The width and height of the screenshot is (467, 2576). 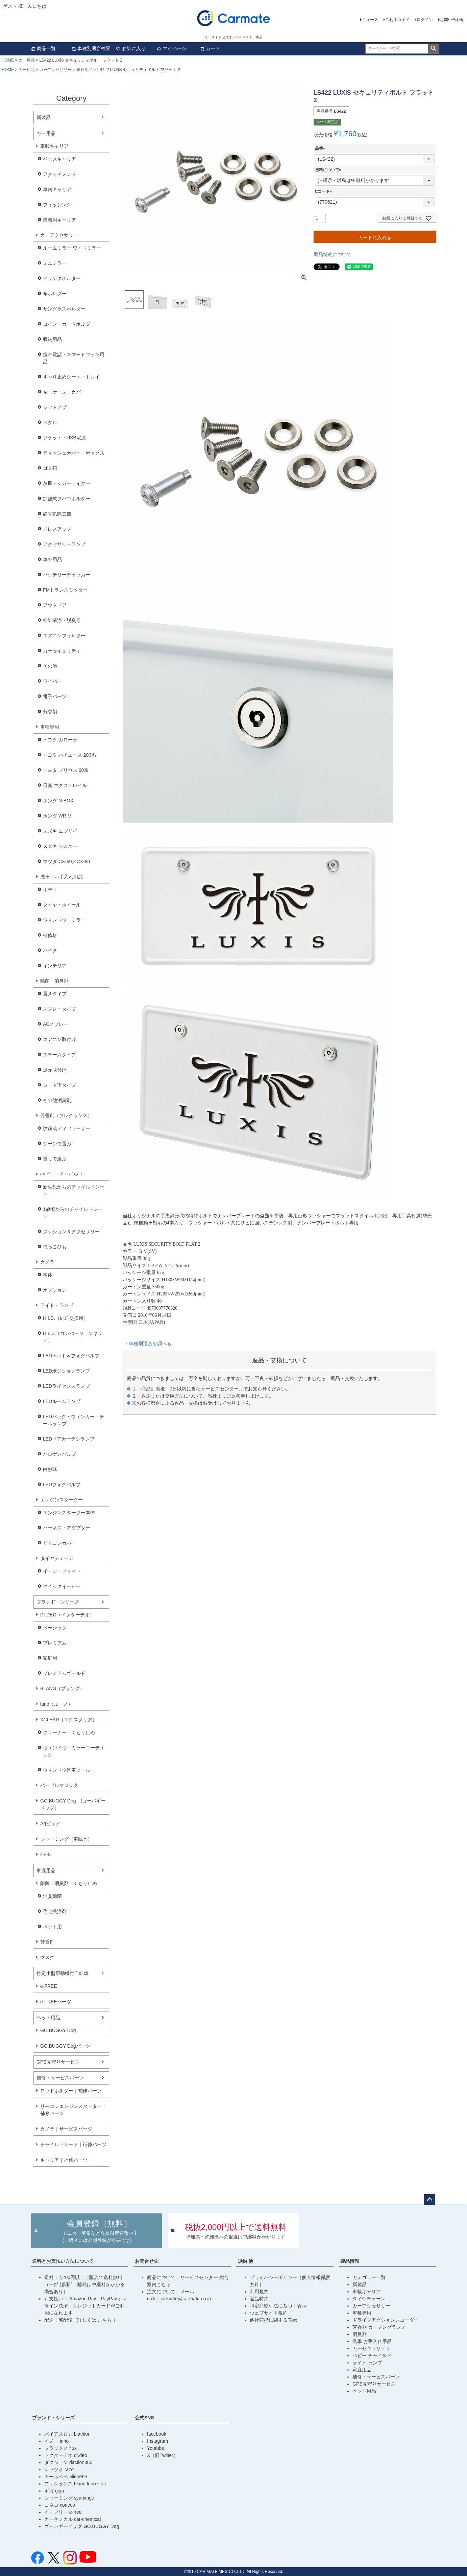 I want to click on LEDヘッド＆フォグバルブ, so click(x=71, y=1355).